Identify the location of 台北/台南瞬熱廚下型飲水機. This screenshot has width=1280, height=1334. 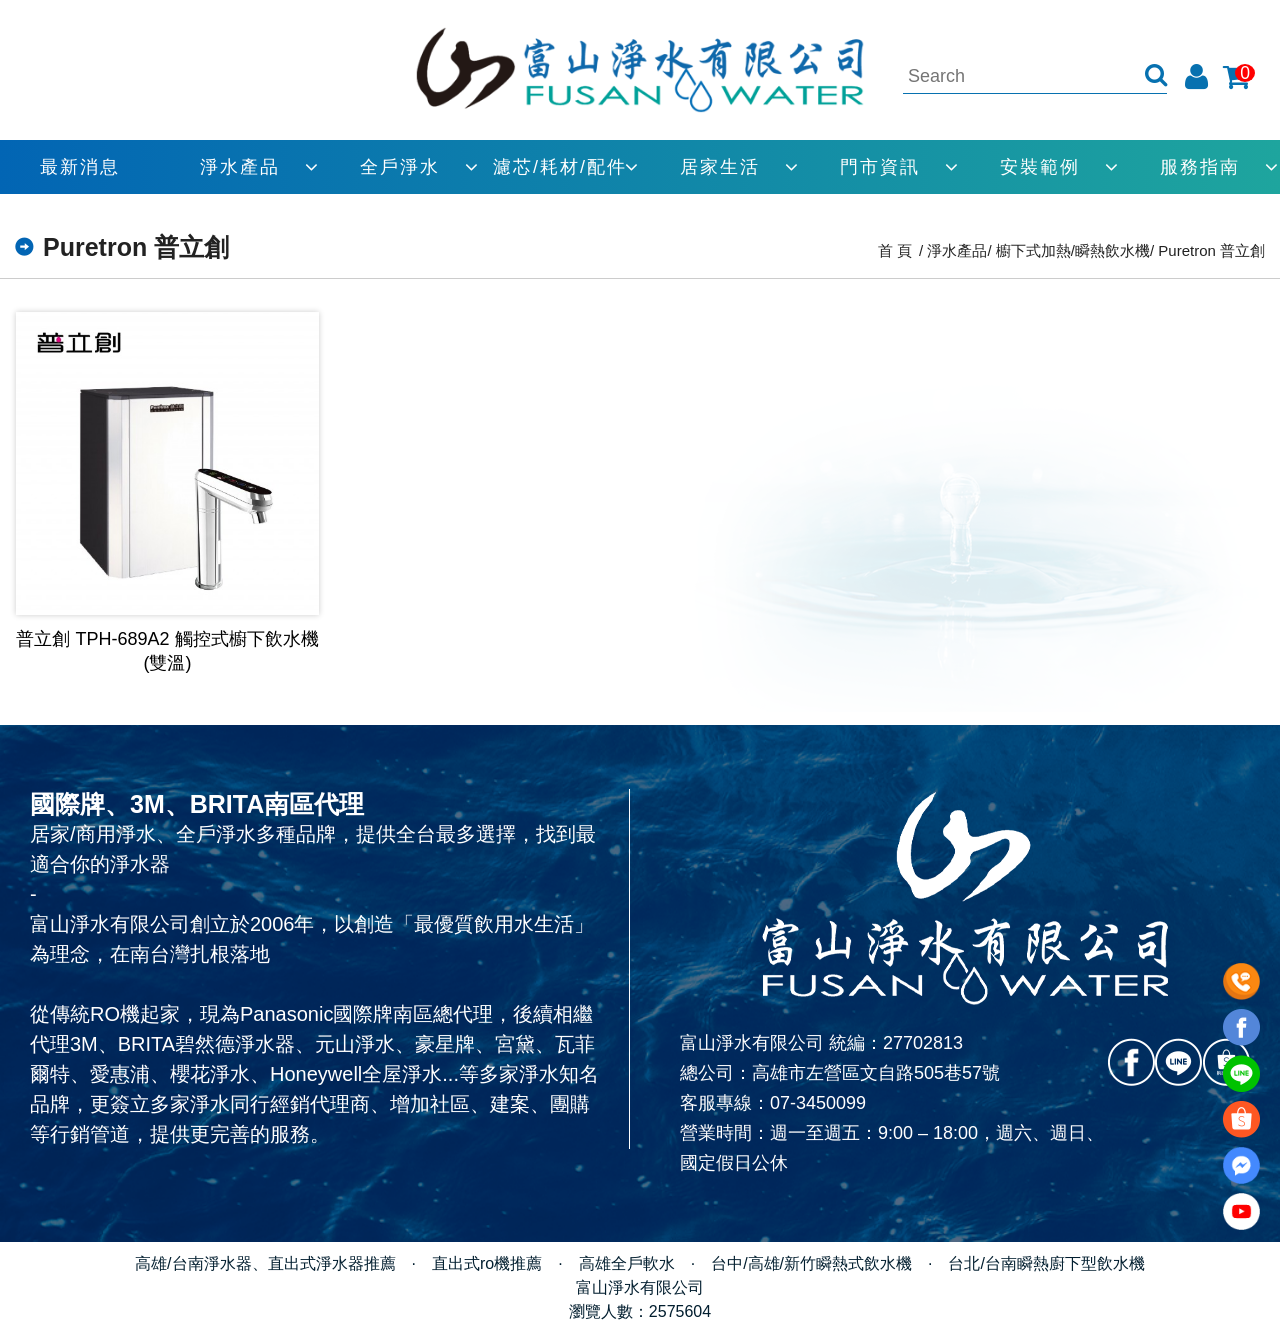
(1046, 1263).